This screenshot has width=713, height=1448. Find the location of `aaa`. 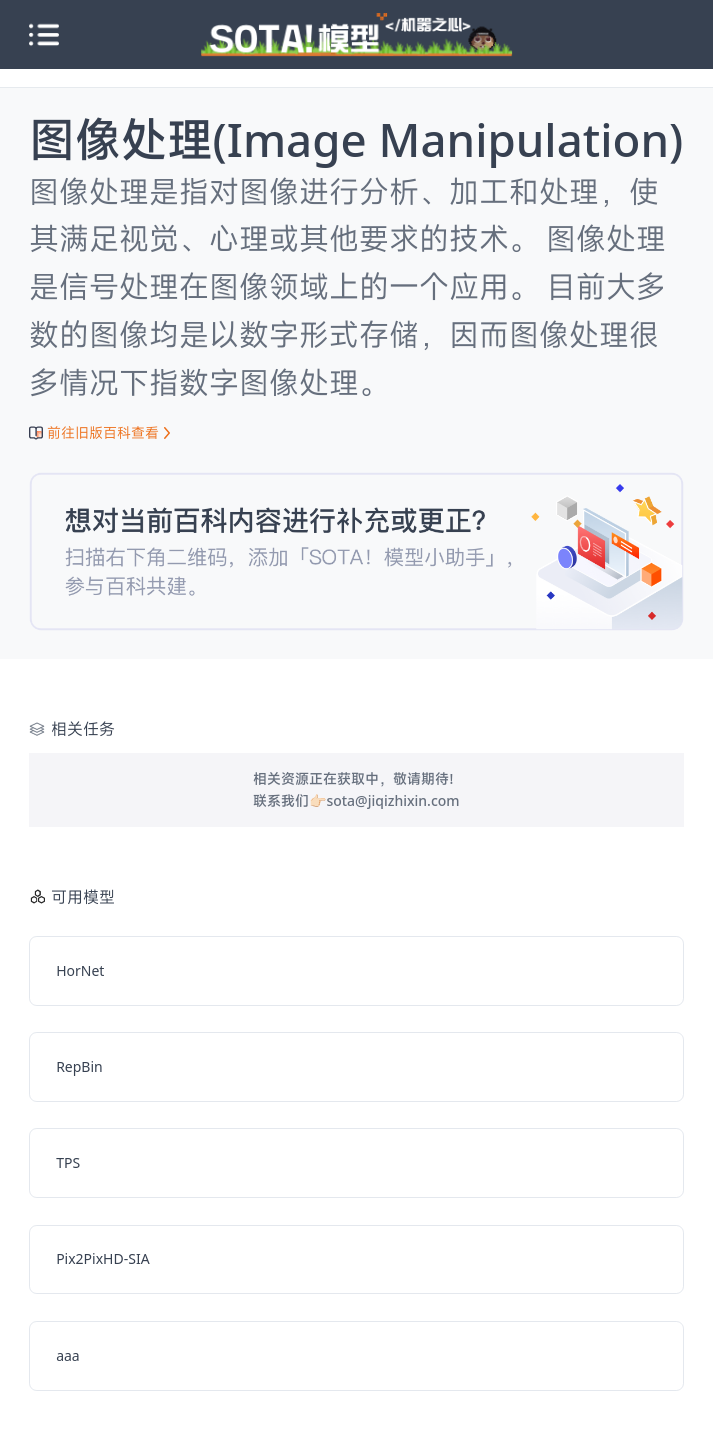

aaa is located at coordinates (68, 1355).